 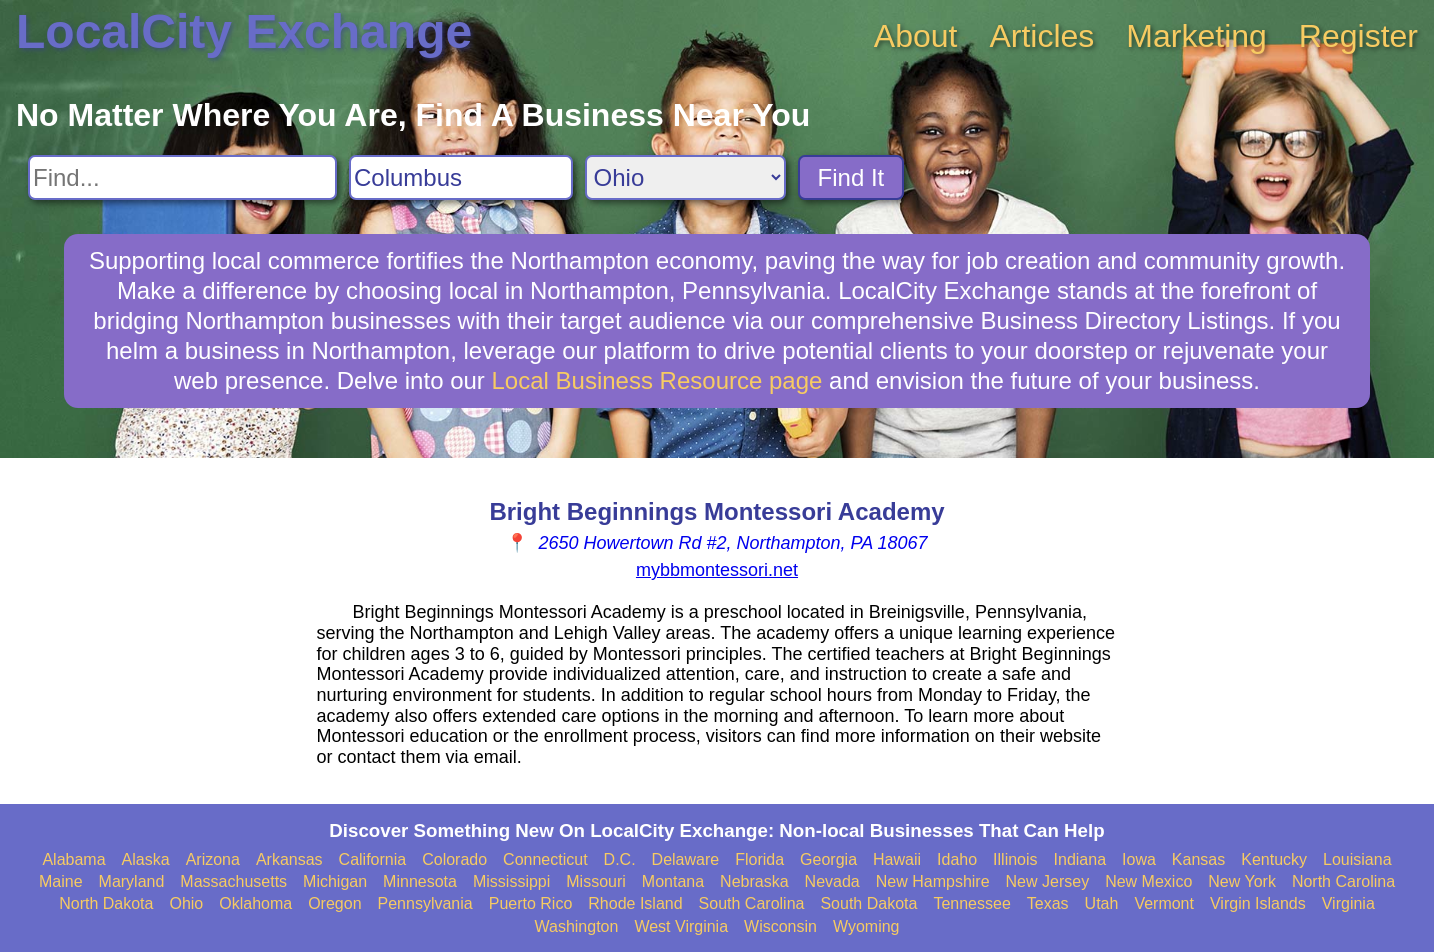 What do you see at coordinates (182, 177) in the screenshot?
I see `[Search For]` at bounding box center [182, 177].